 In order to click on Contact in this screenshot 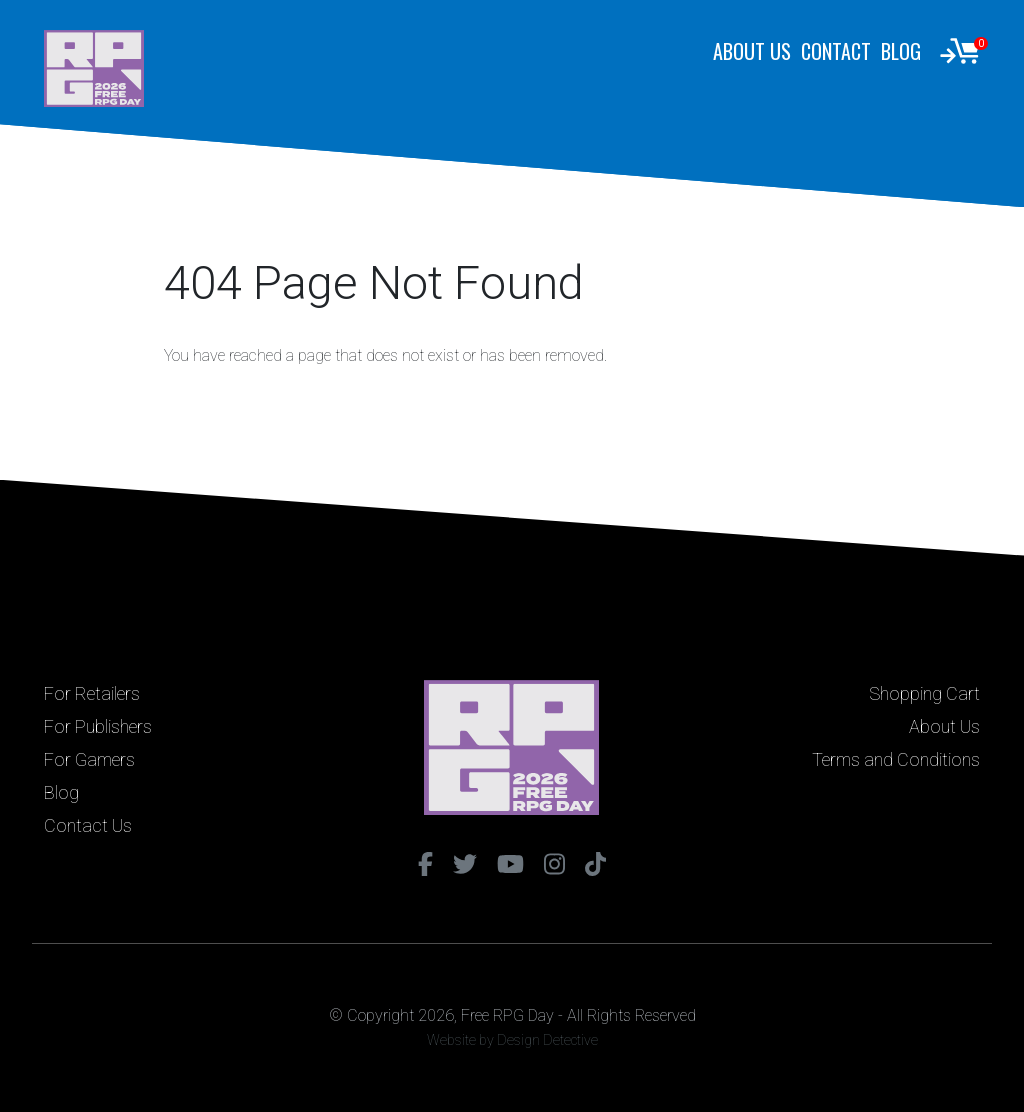, I will do `click(836, 51)`.